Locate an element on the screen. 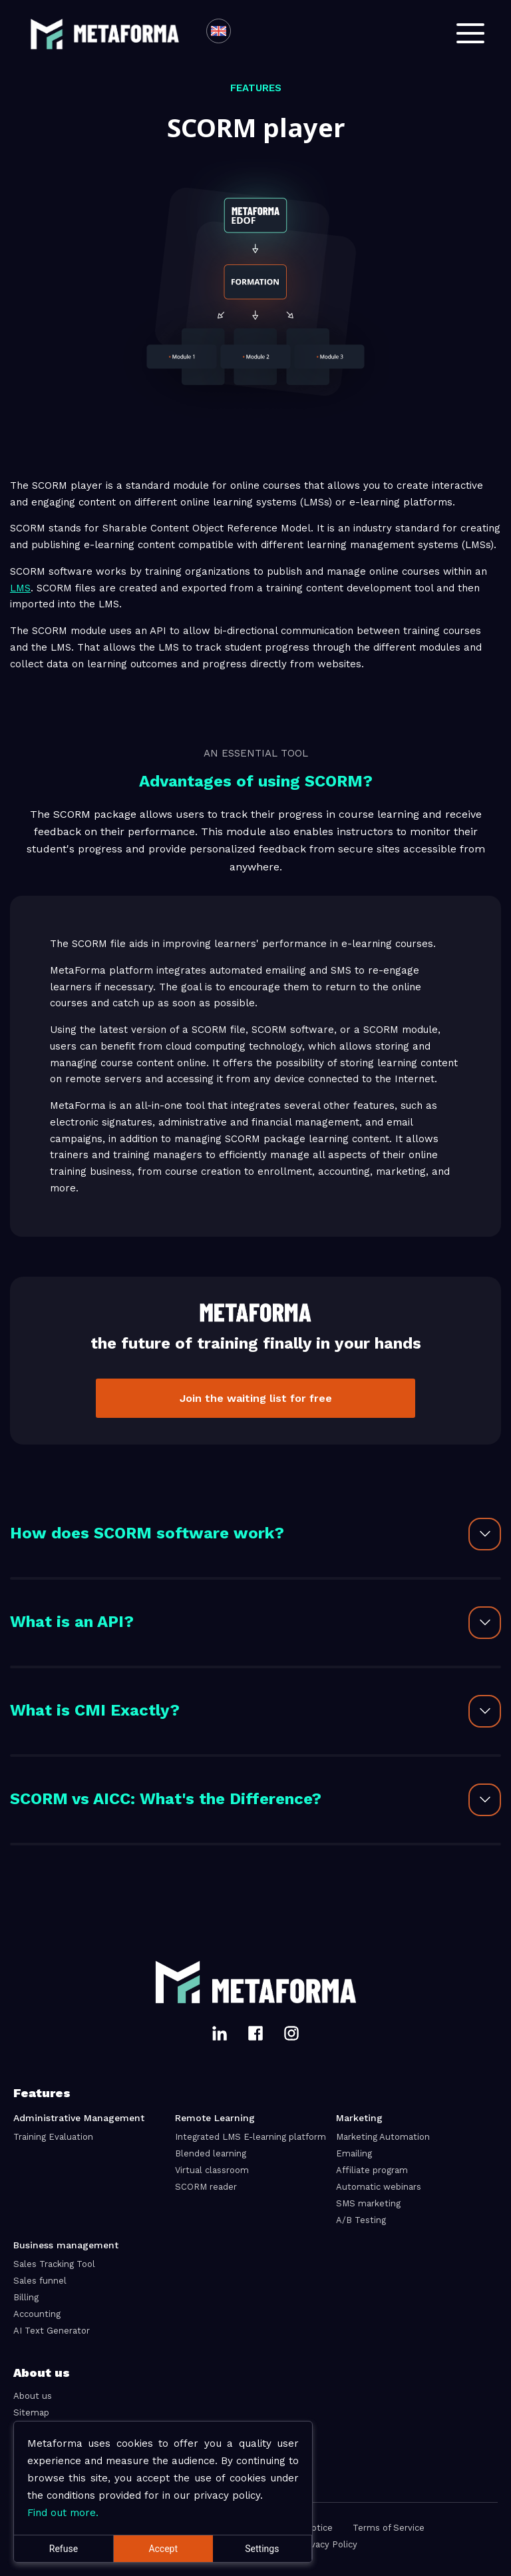 The width and height of the screenshot is (511, 2576). LMS is located at coordinates (20, 588).